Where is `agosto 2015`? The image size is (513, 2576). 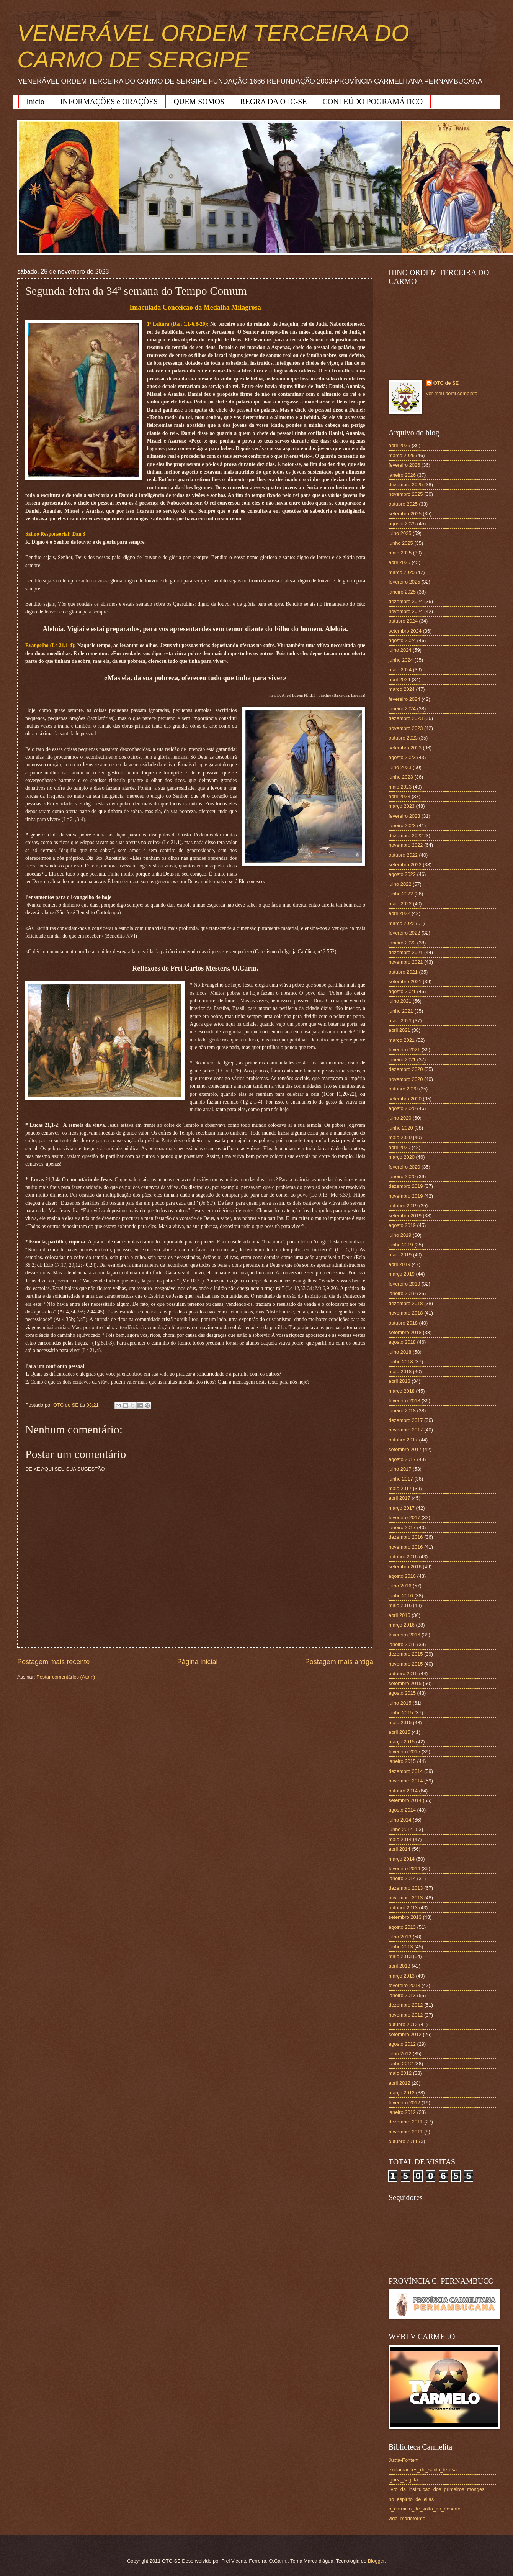 agosto 2015 is located at coordinates (402, 1693).